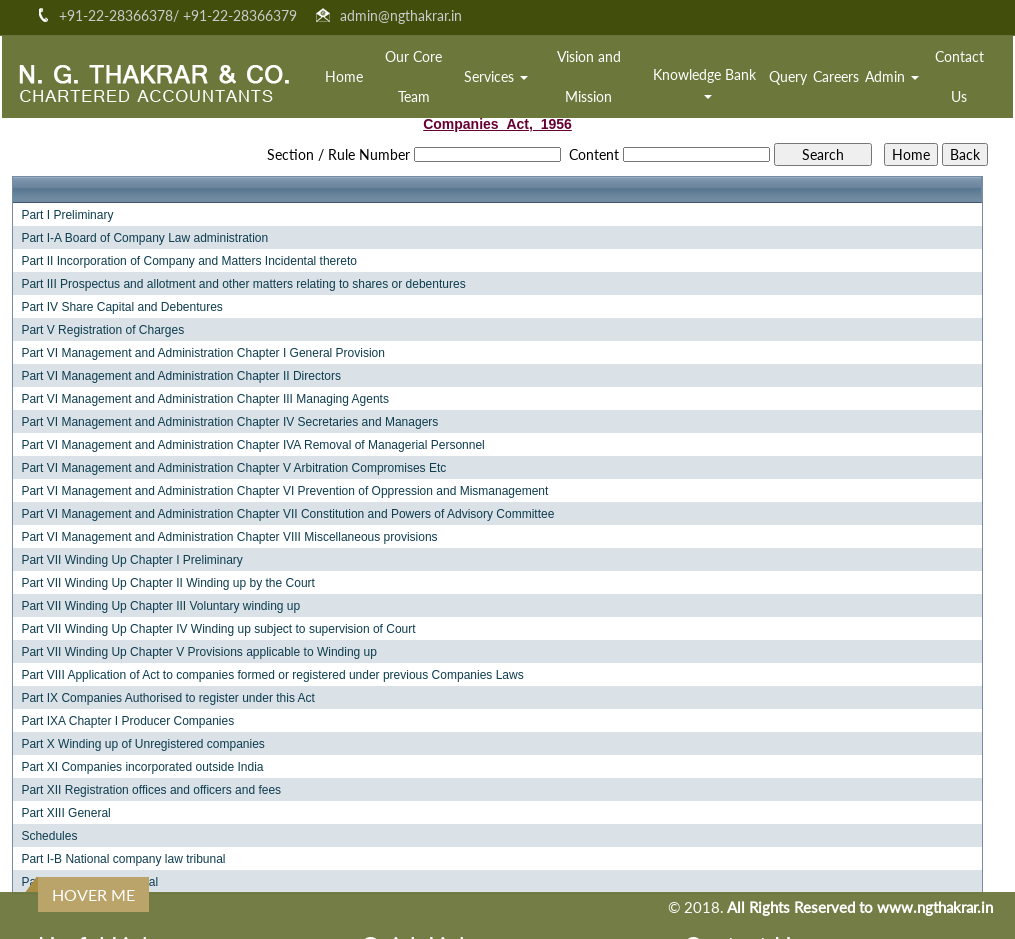 The width and height of the screenshot is (1015, 939). What do you see at coordinates (706, 82) in the screenshot?
I see `Knowledge Bank` at bounding box center [706, 82].